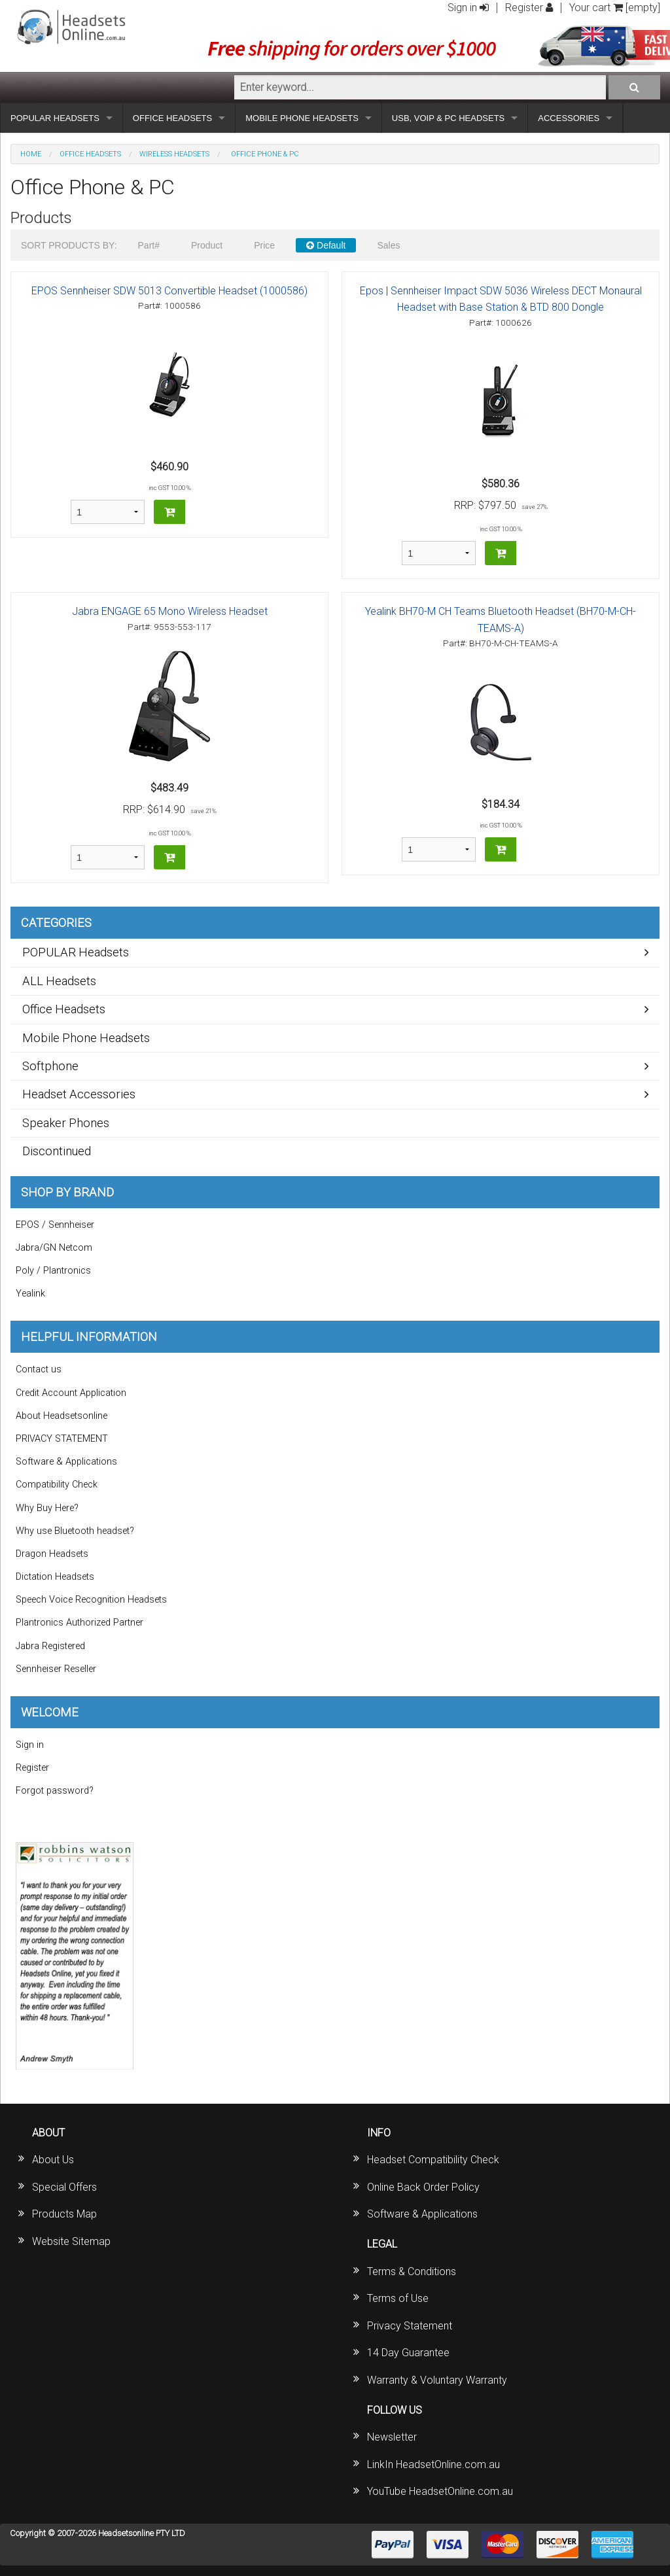  I want to click on Softphone, so click(50, 1066).